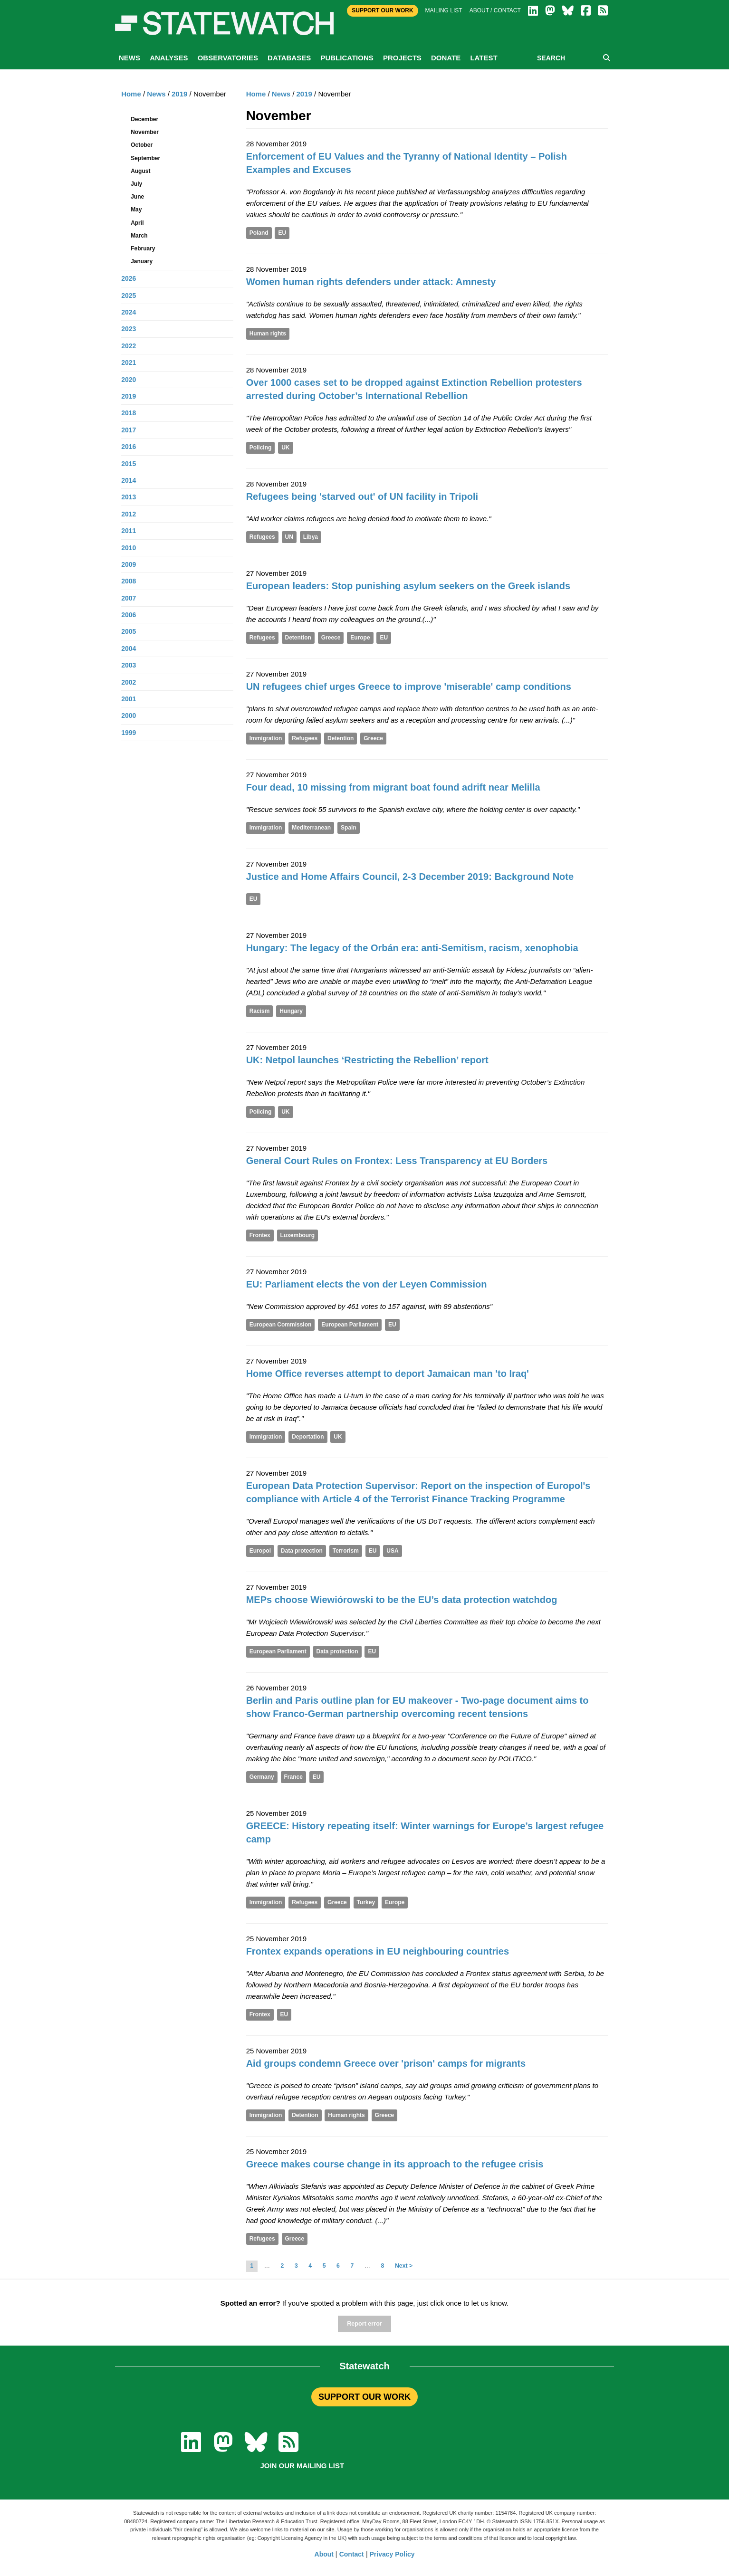 The height and width of the screenshot is (2576, 729). Describe the element at coordinates (128, 699) in the screenshot. I see `2001` at that location.